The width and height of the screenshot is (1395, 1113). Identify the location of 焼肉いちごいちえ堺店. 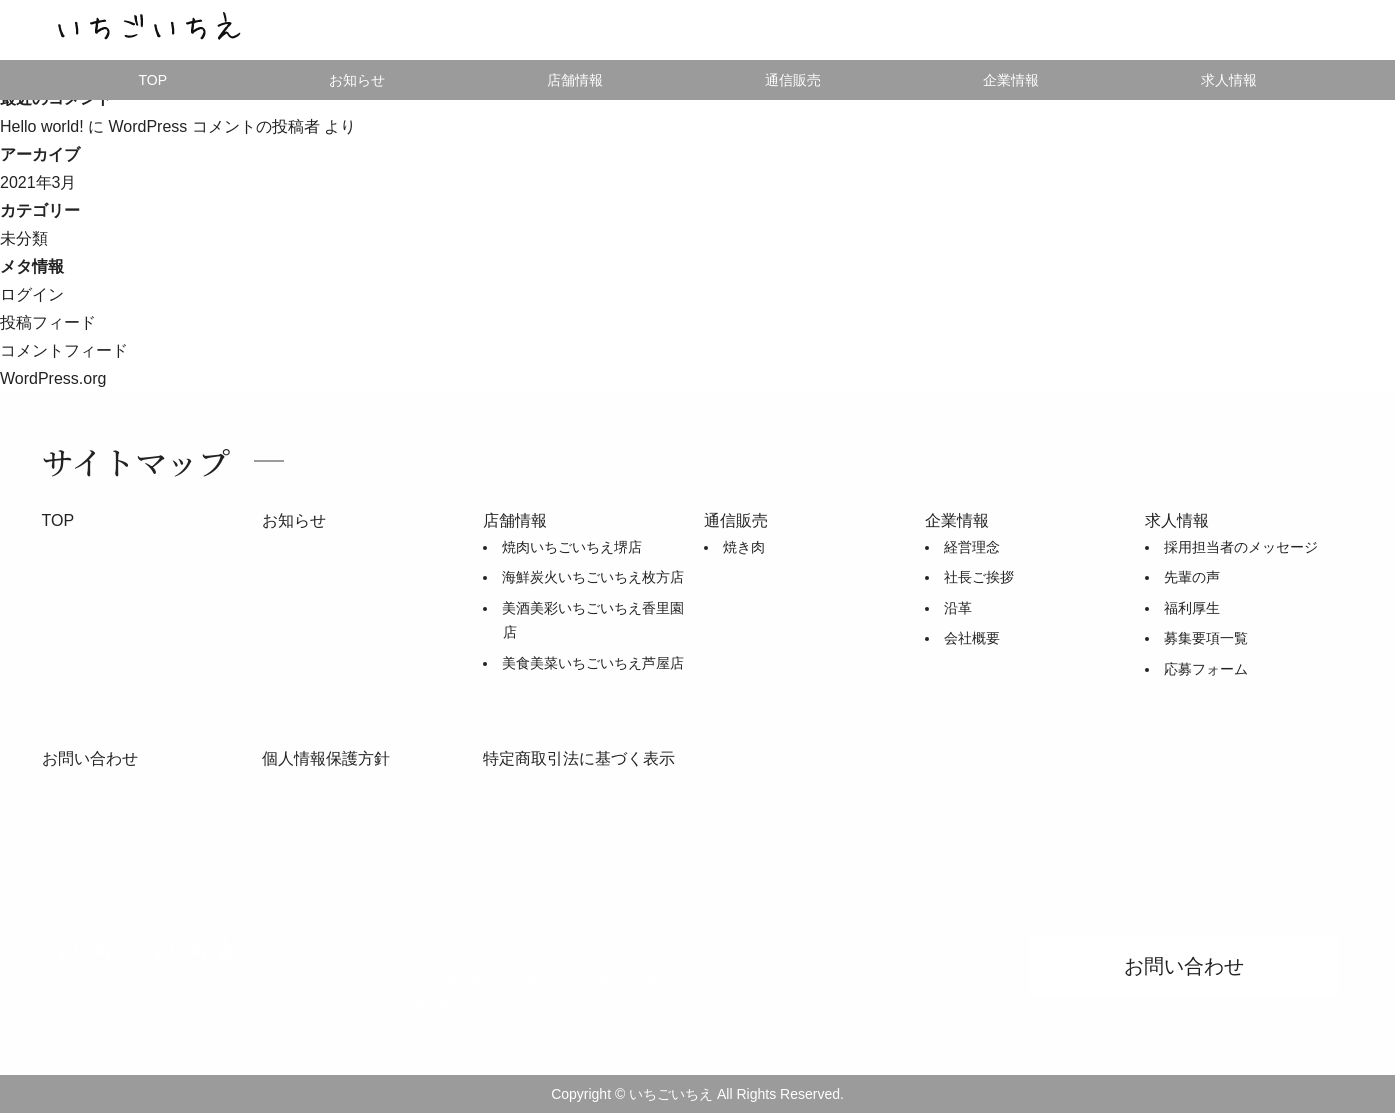
(572, 547).